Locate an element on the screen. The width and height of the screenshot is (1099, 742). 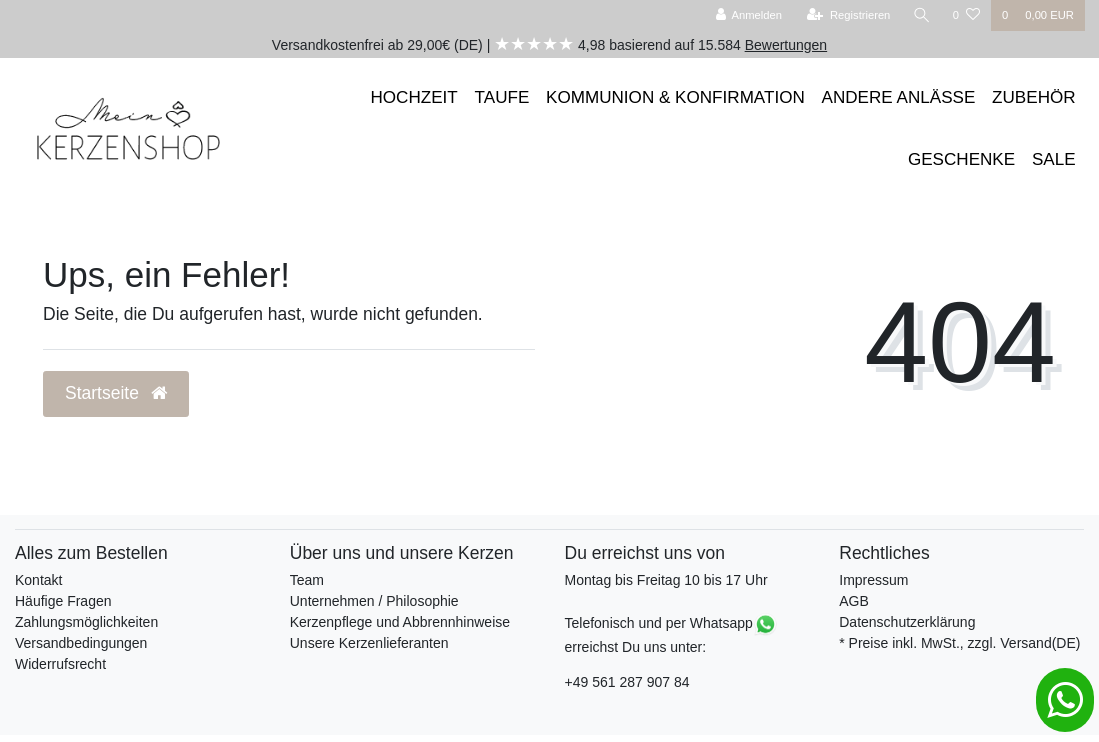
AGB is located at coordinates (854, 601).